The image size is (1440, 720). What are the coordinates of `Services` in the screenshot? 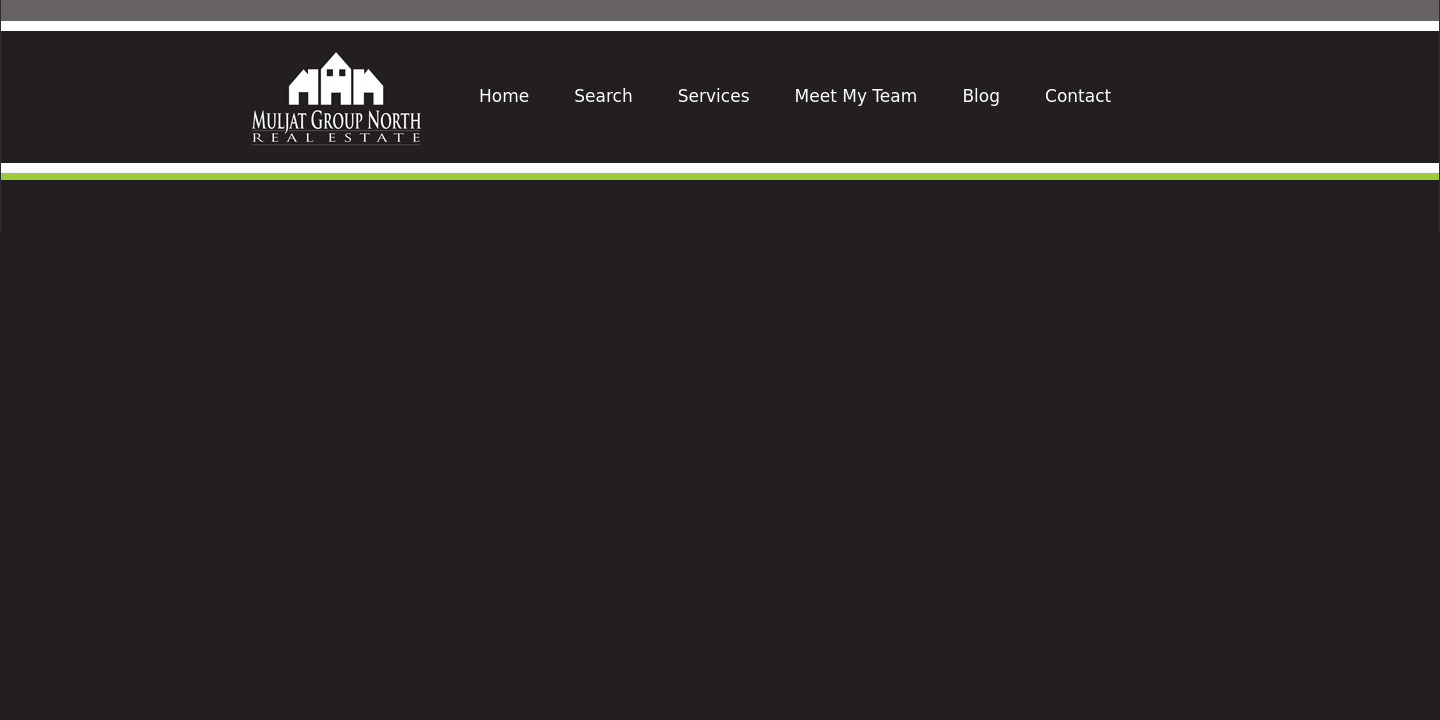 It's located at (714, 96).